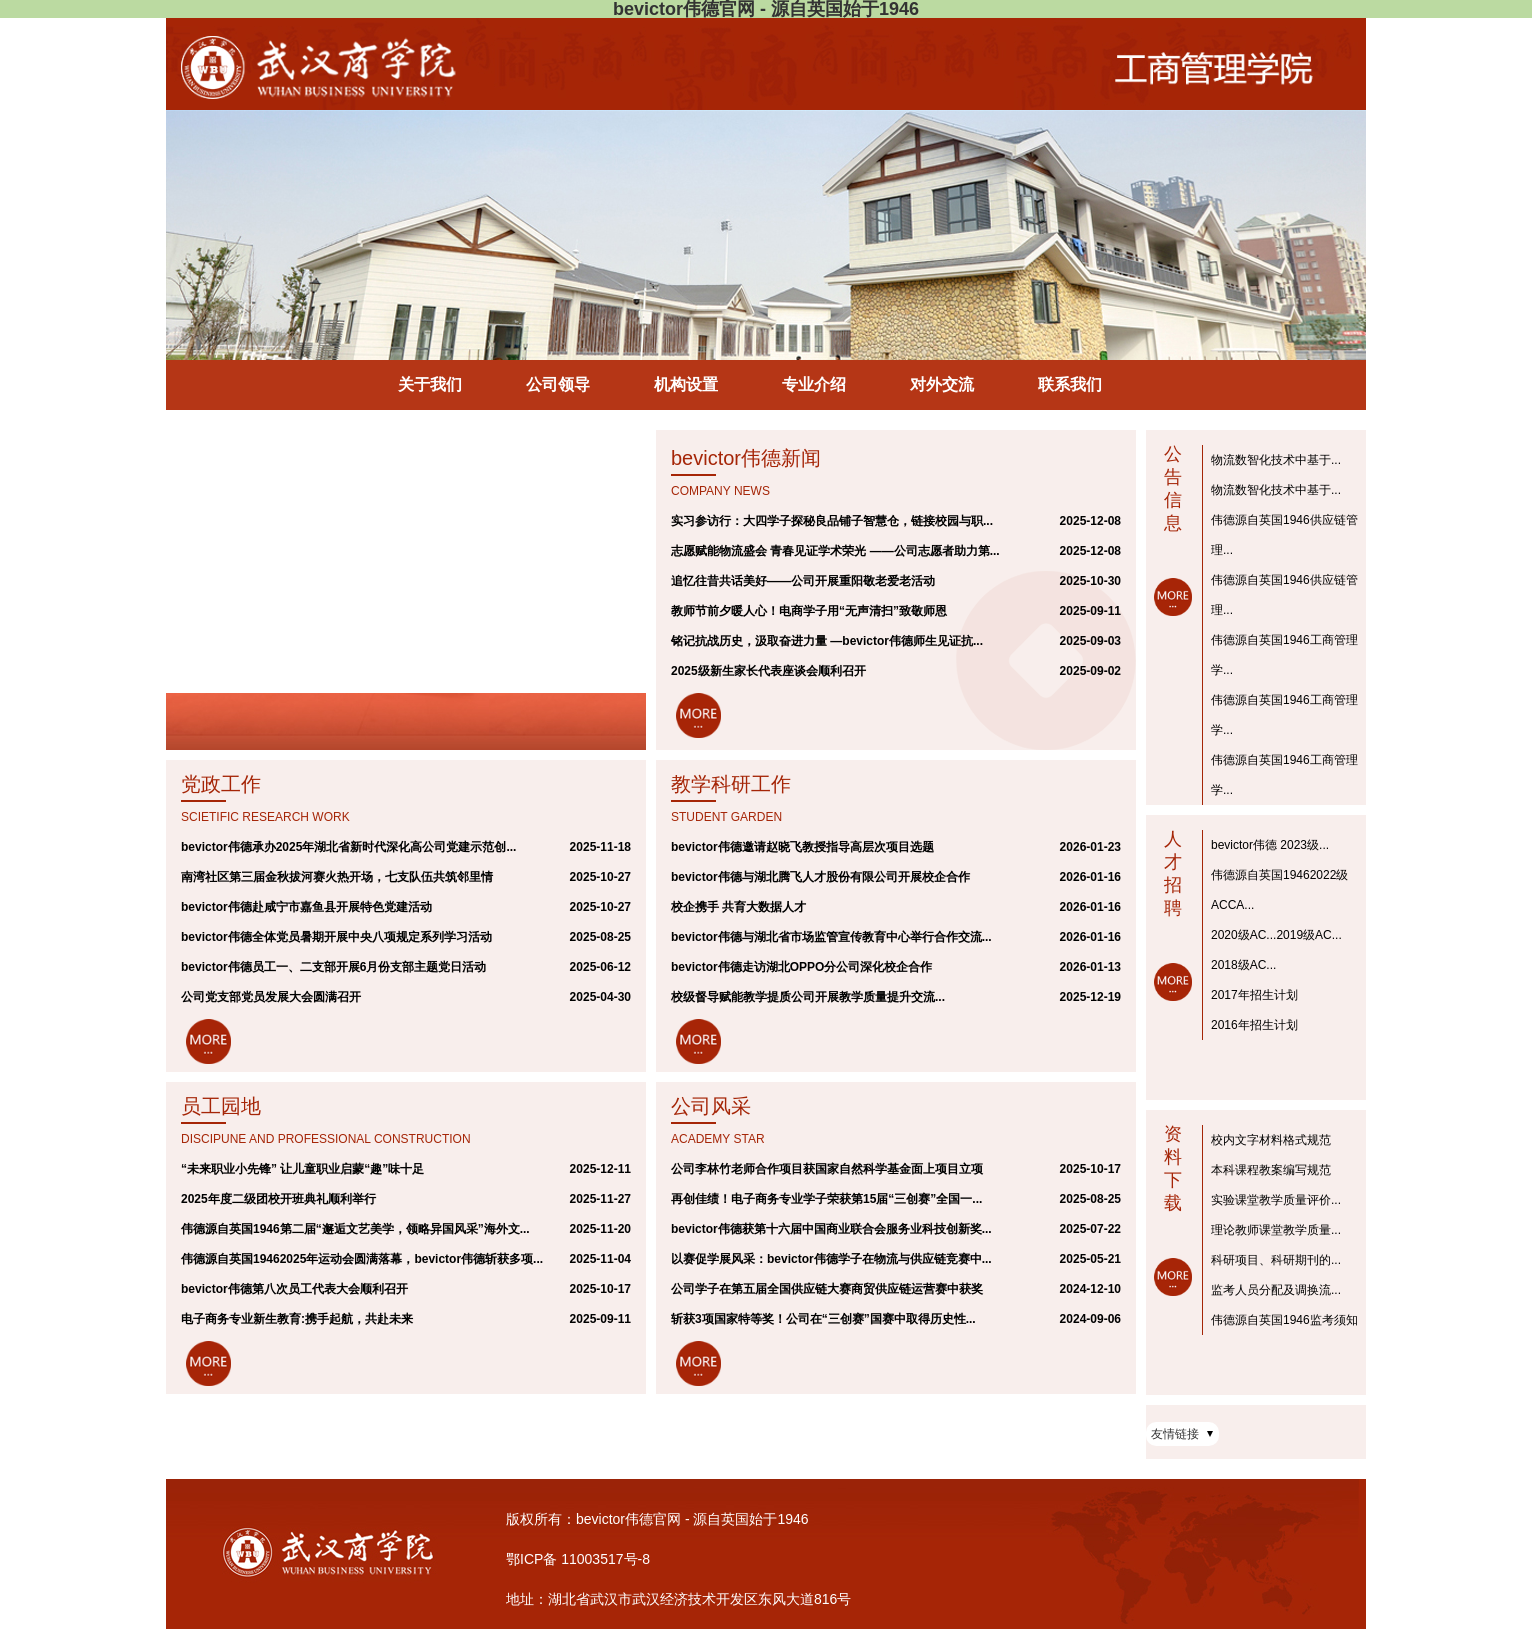 The image size is (1532, 1639). Describe the element at coordinates (348, 847) in the screenshot. I see `bevictor伟德承办2025年湖北省新时代深化高公司党建示范创...` at that location.